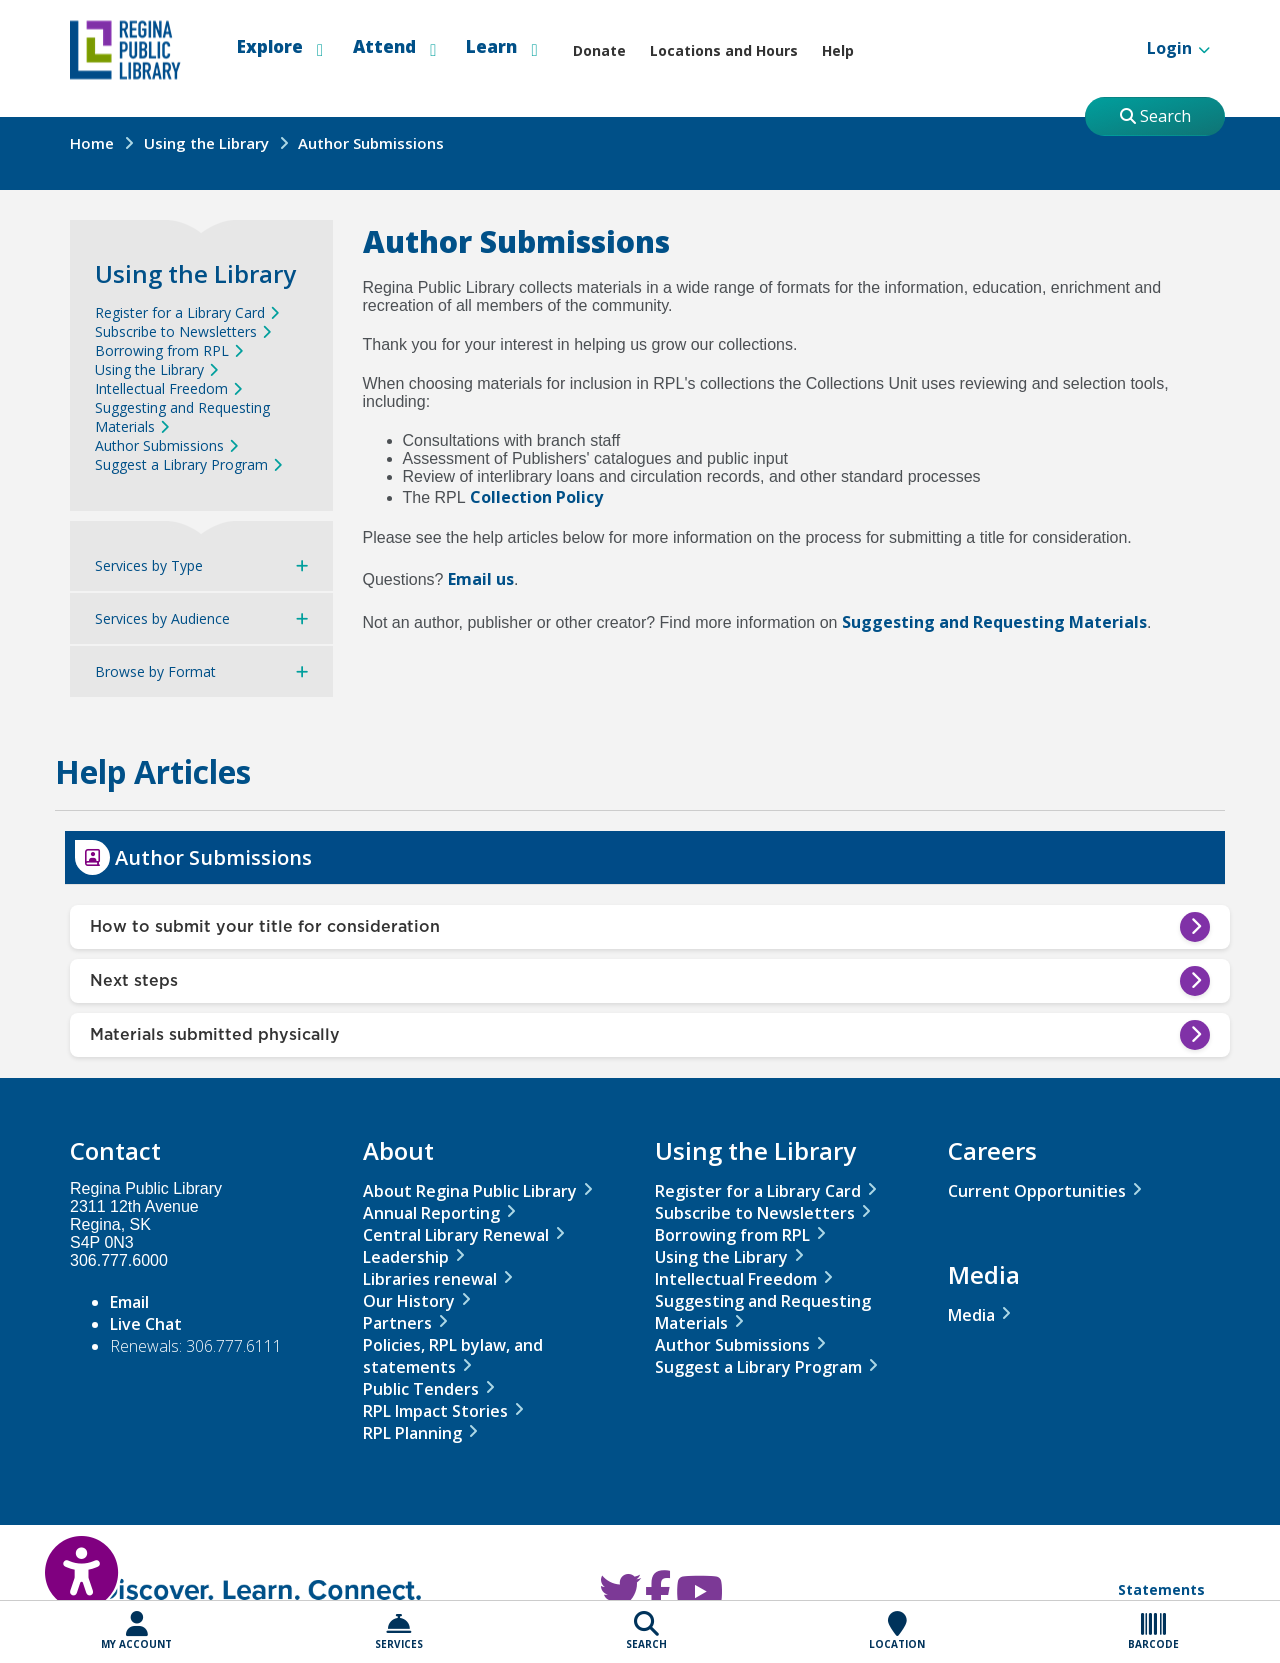  I want to click on Intellectual Freedom, so click(161, 388).